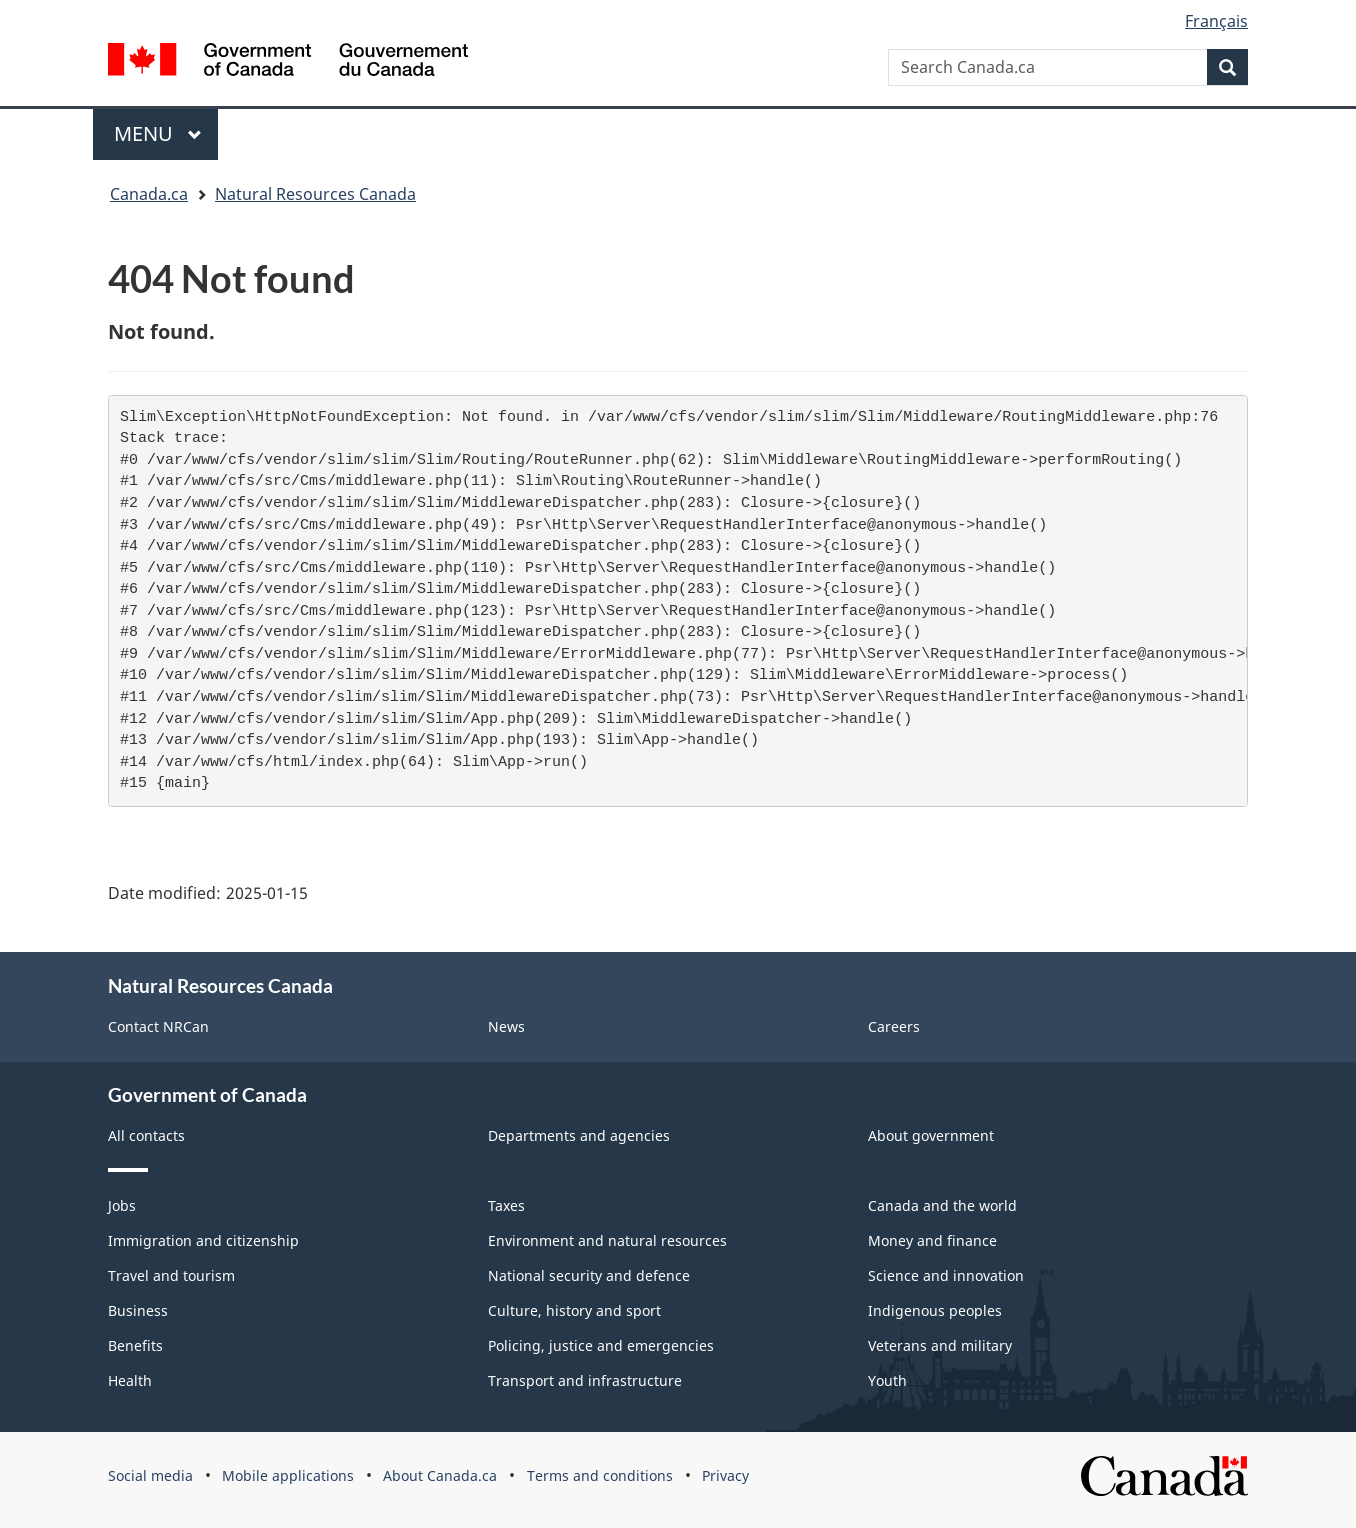  What do you see at coordinates (130, 1380) in the screenshot?
I see `Health` at bounding box center [130, 1380].